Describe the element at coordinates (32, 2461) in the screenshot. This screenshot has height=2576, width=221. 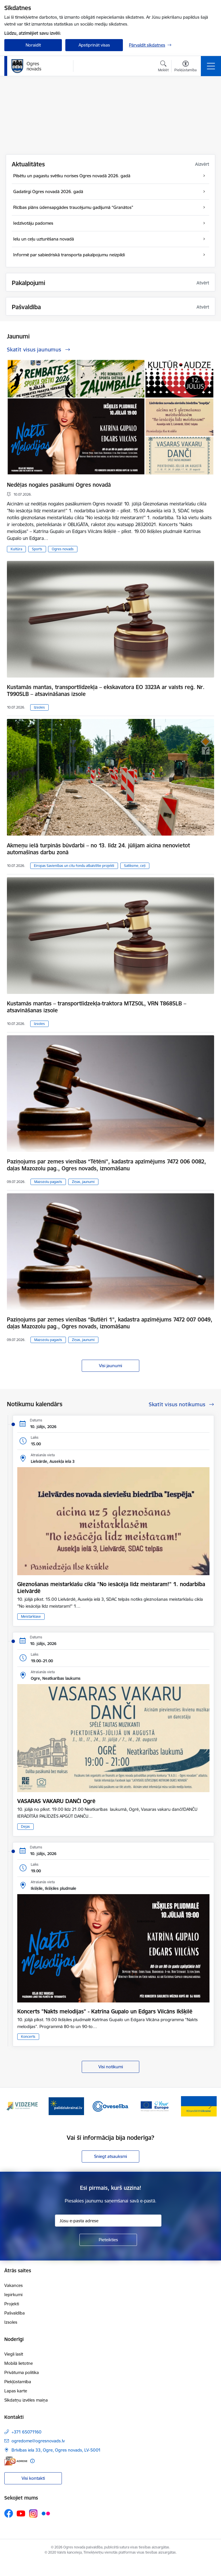
I see `[Papildu informācija]` at that location.